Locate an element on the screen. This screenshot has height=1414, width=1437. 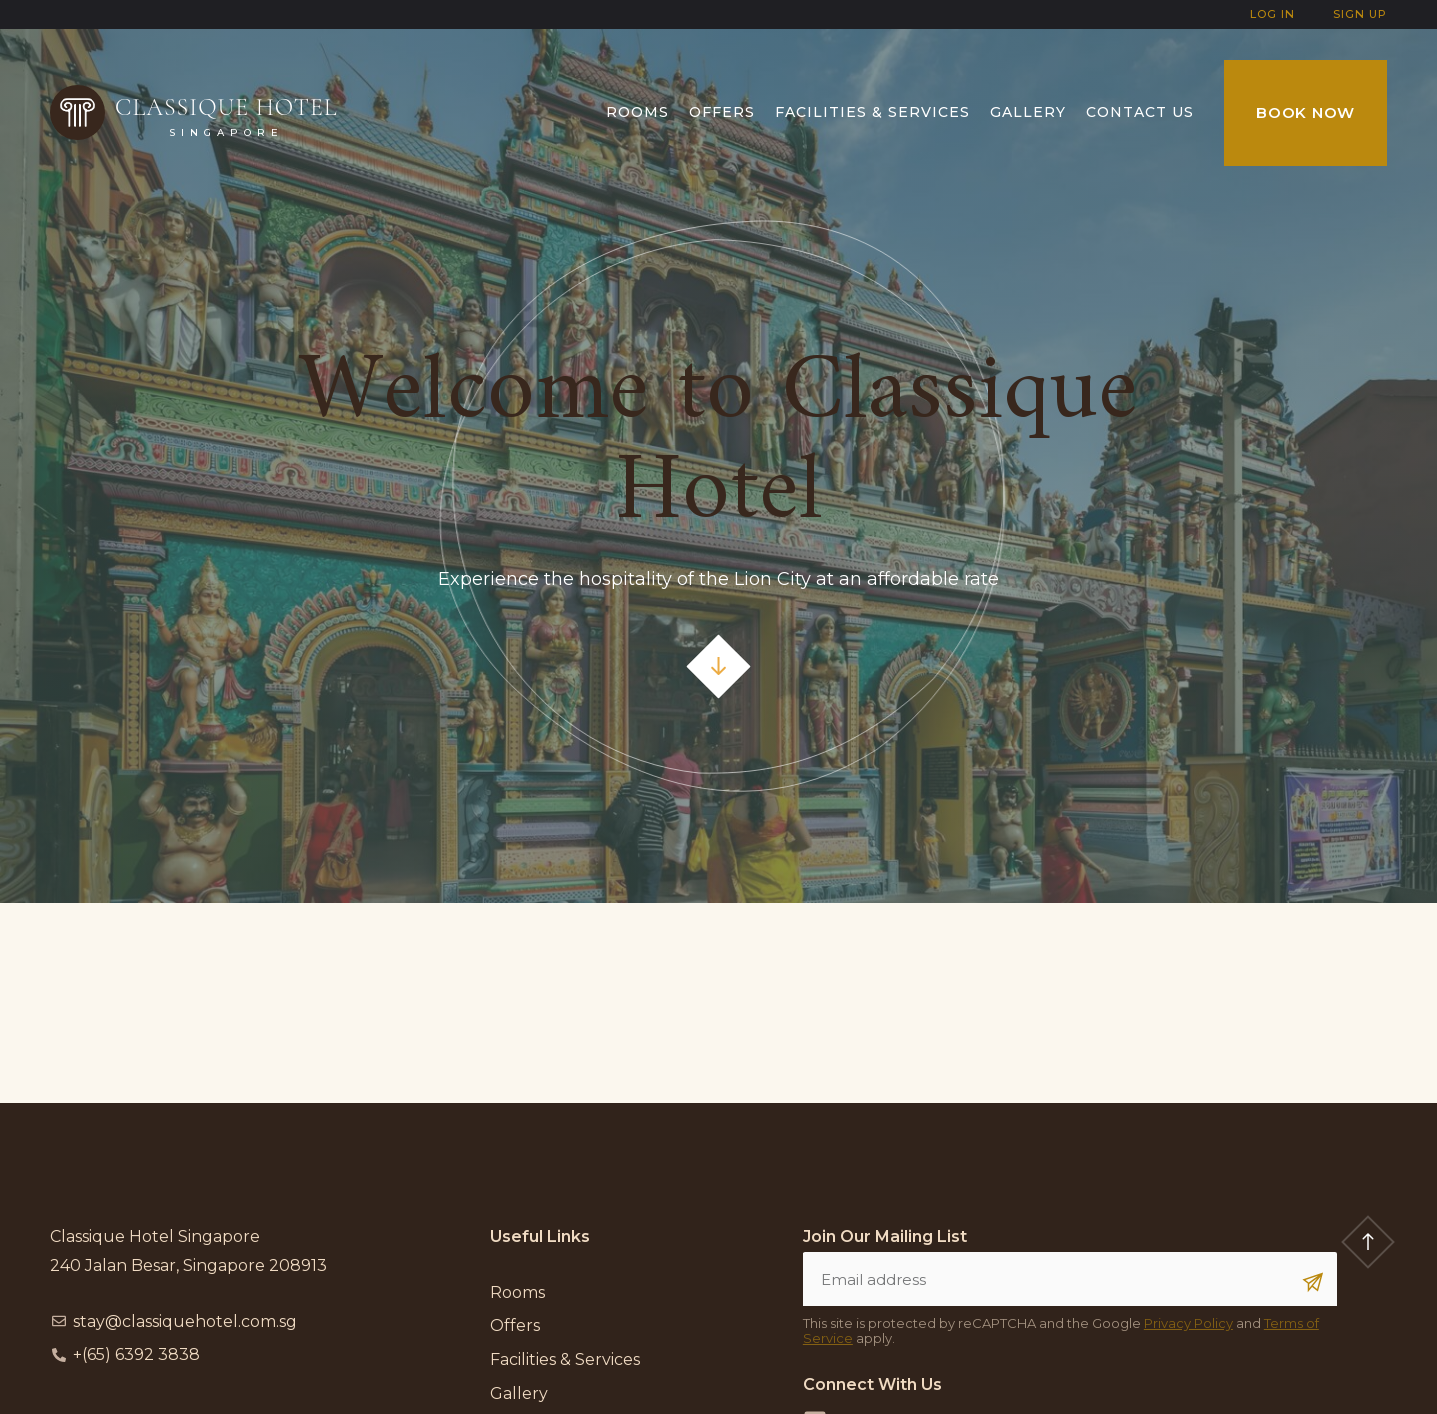
Contact us is located at coordinates (1140, 112).